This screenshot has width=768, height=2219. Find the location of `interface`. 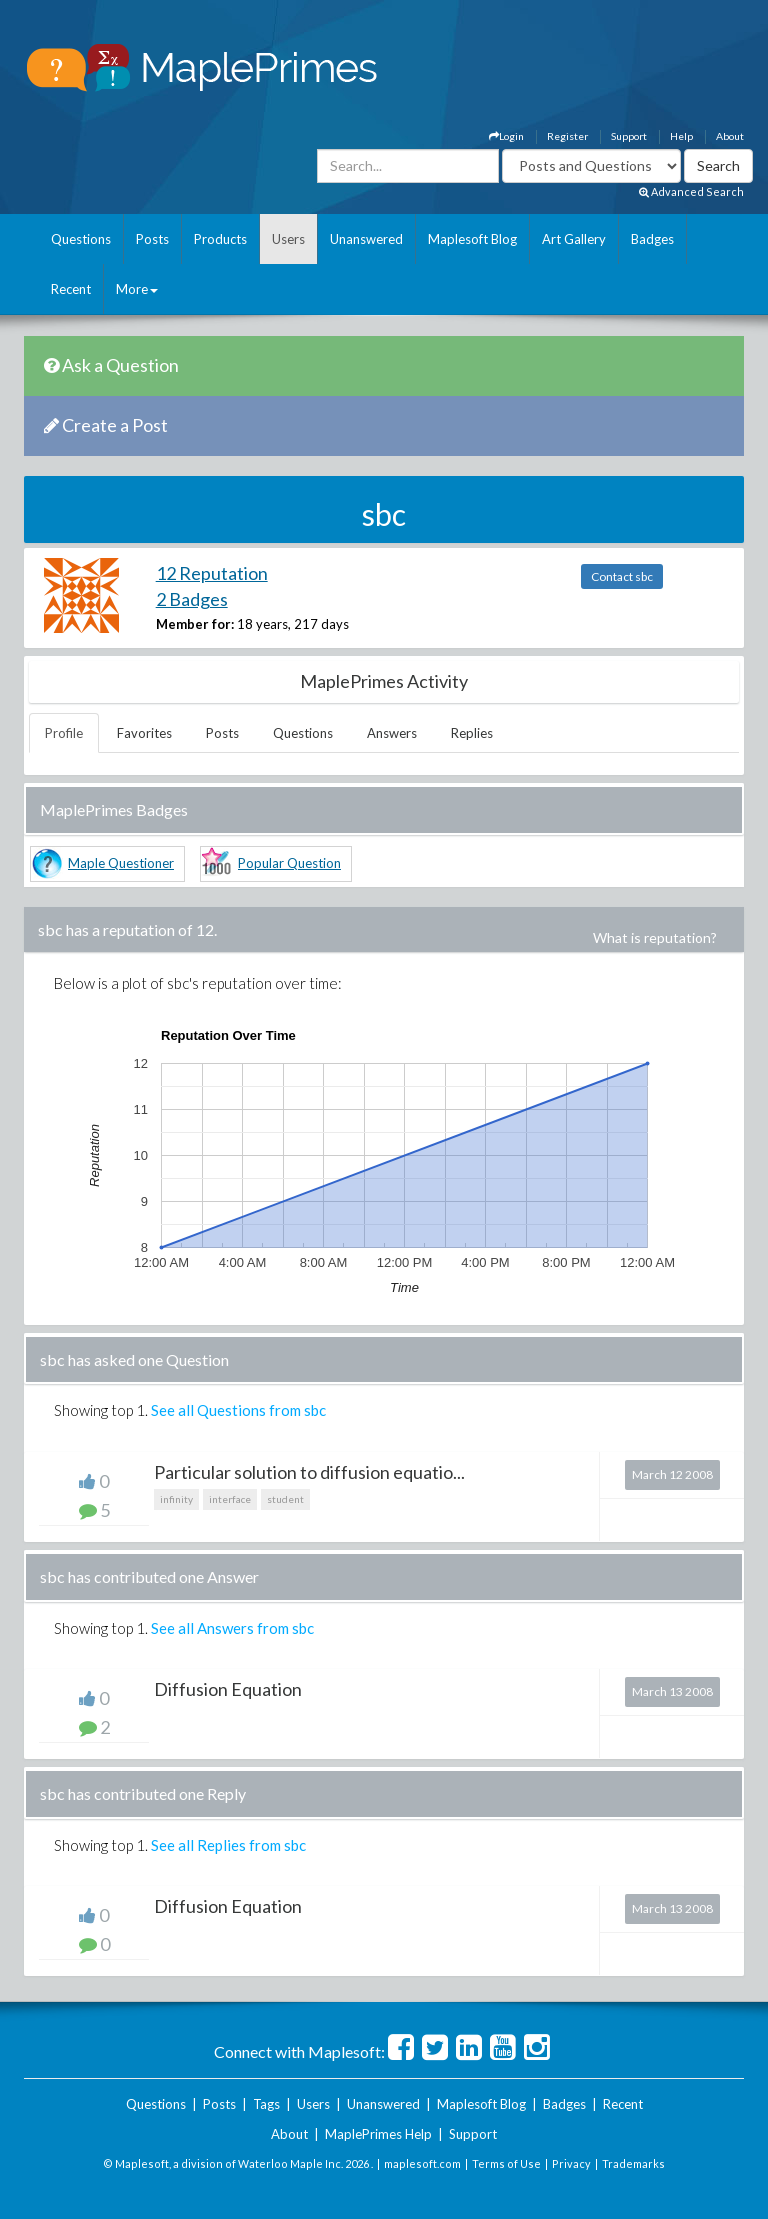

interface is located at coordinates (230, 1499).